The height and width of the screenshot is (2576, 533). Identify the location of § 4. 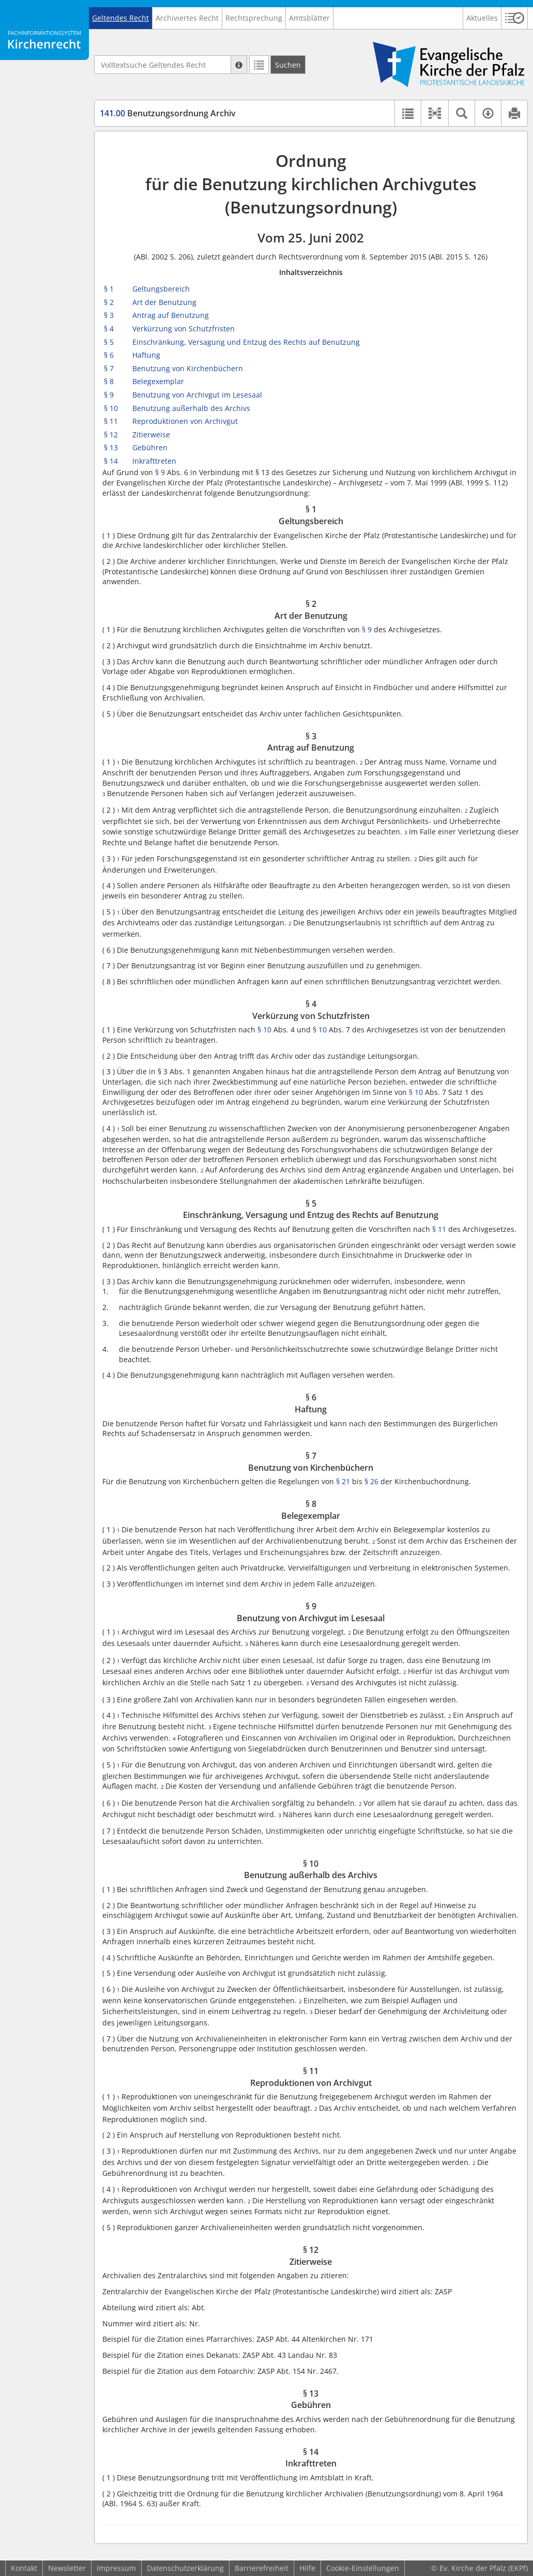
(109, 328).